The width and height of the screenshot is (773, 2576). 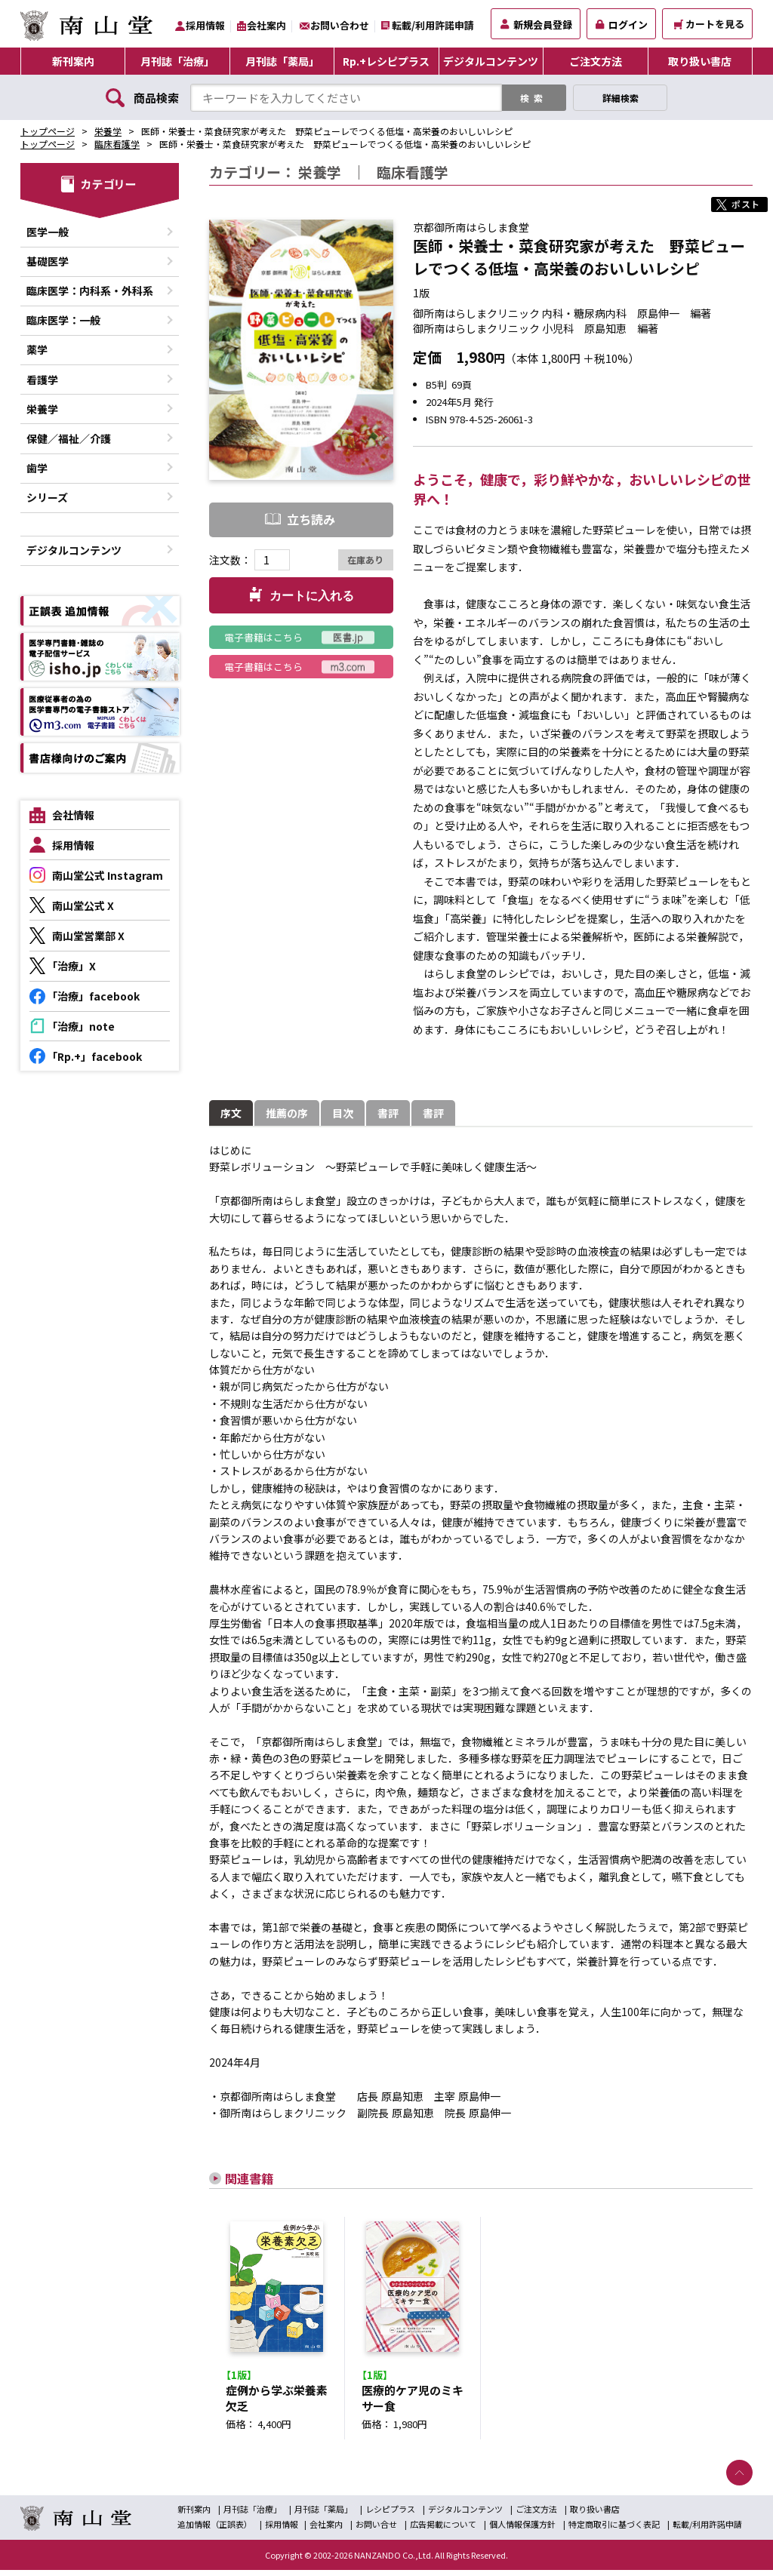 What do you see at coordinates (177, 61) in the screenshot?
I see `月刊誌「治療」` at bounding box center [177, 61].